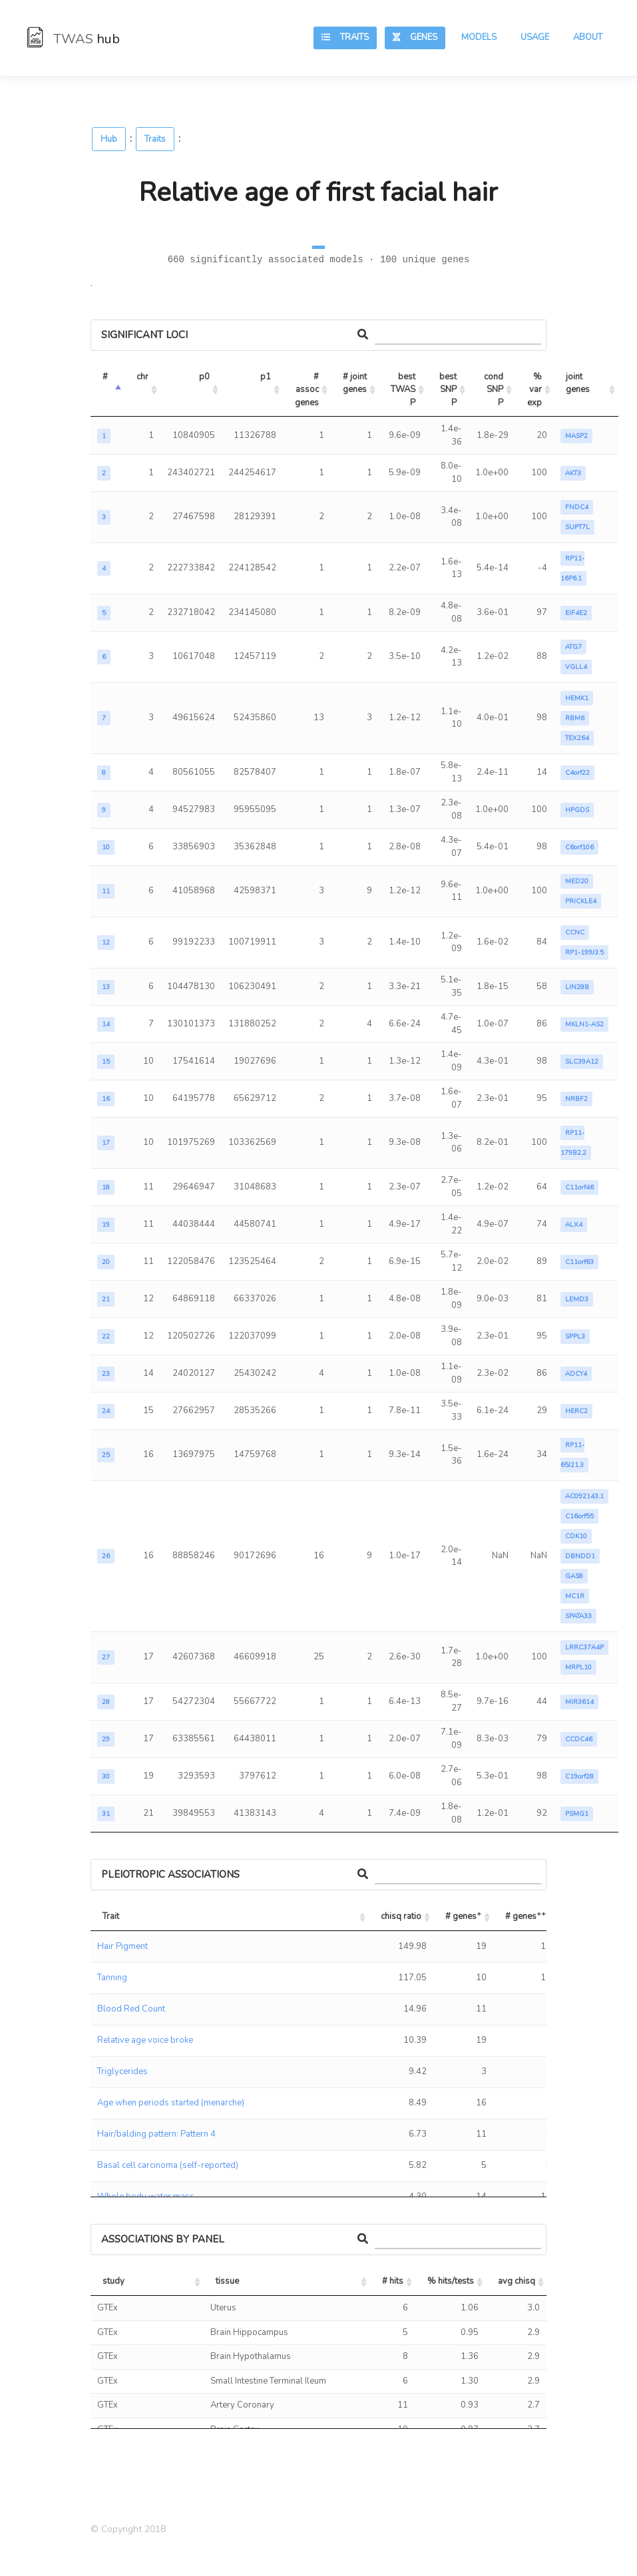  Describe the element at coordinates (106, 1814) in the screenshot. I see `31` at that location.